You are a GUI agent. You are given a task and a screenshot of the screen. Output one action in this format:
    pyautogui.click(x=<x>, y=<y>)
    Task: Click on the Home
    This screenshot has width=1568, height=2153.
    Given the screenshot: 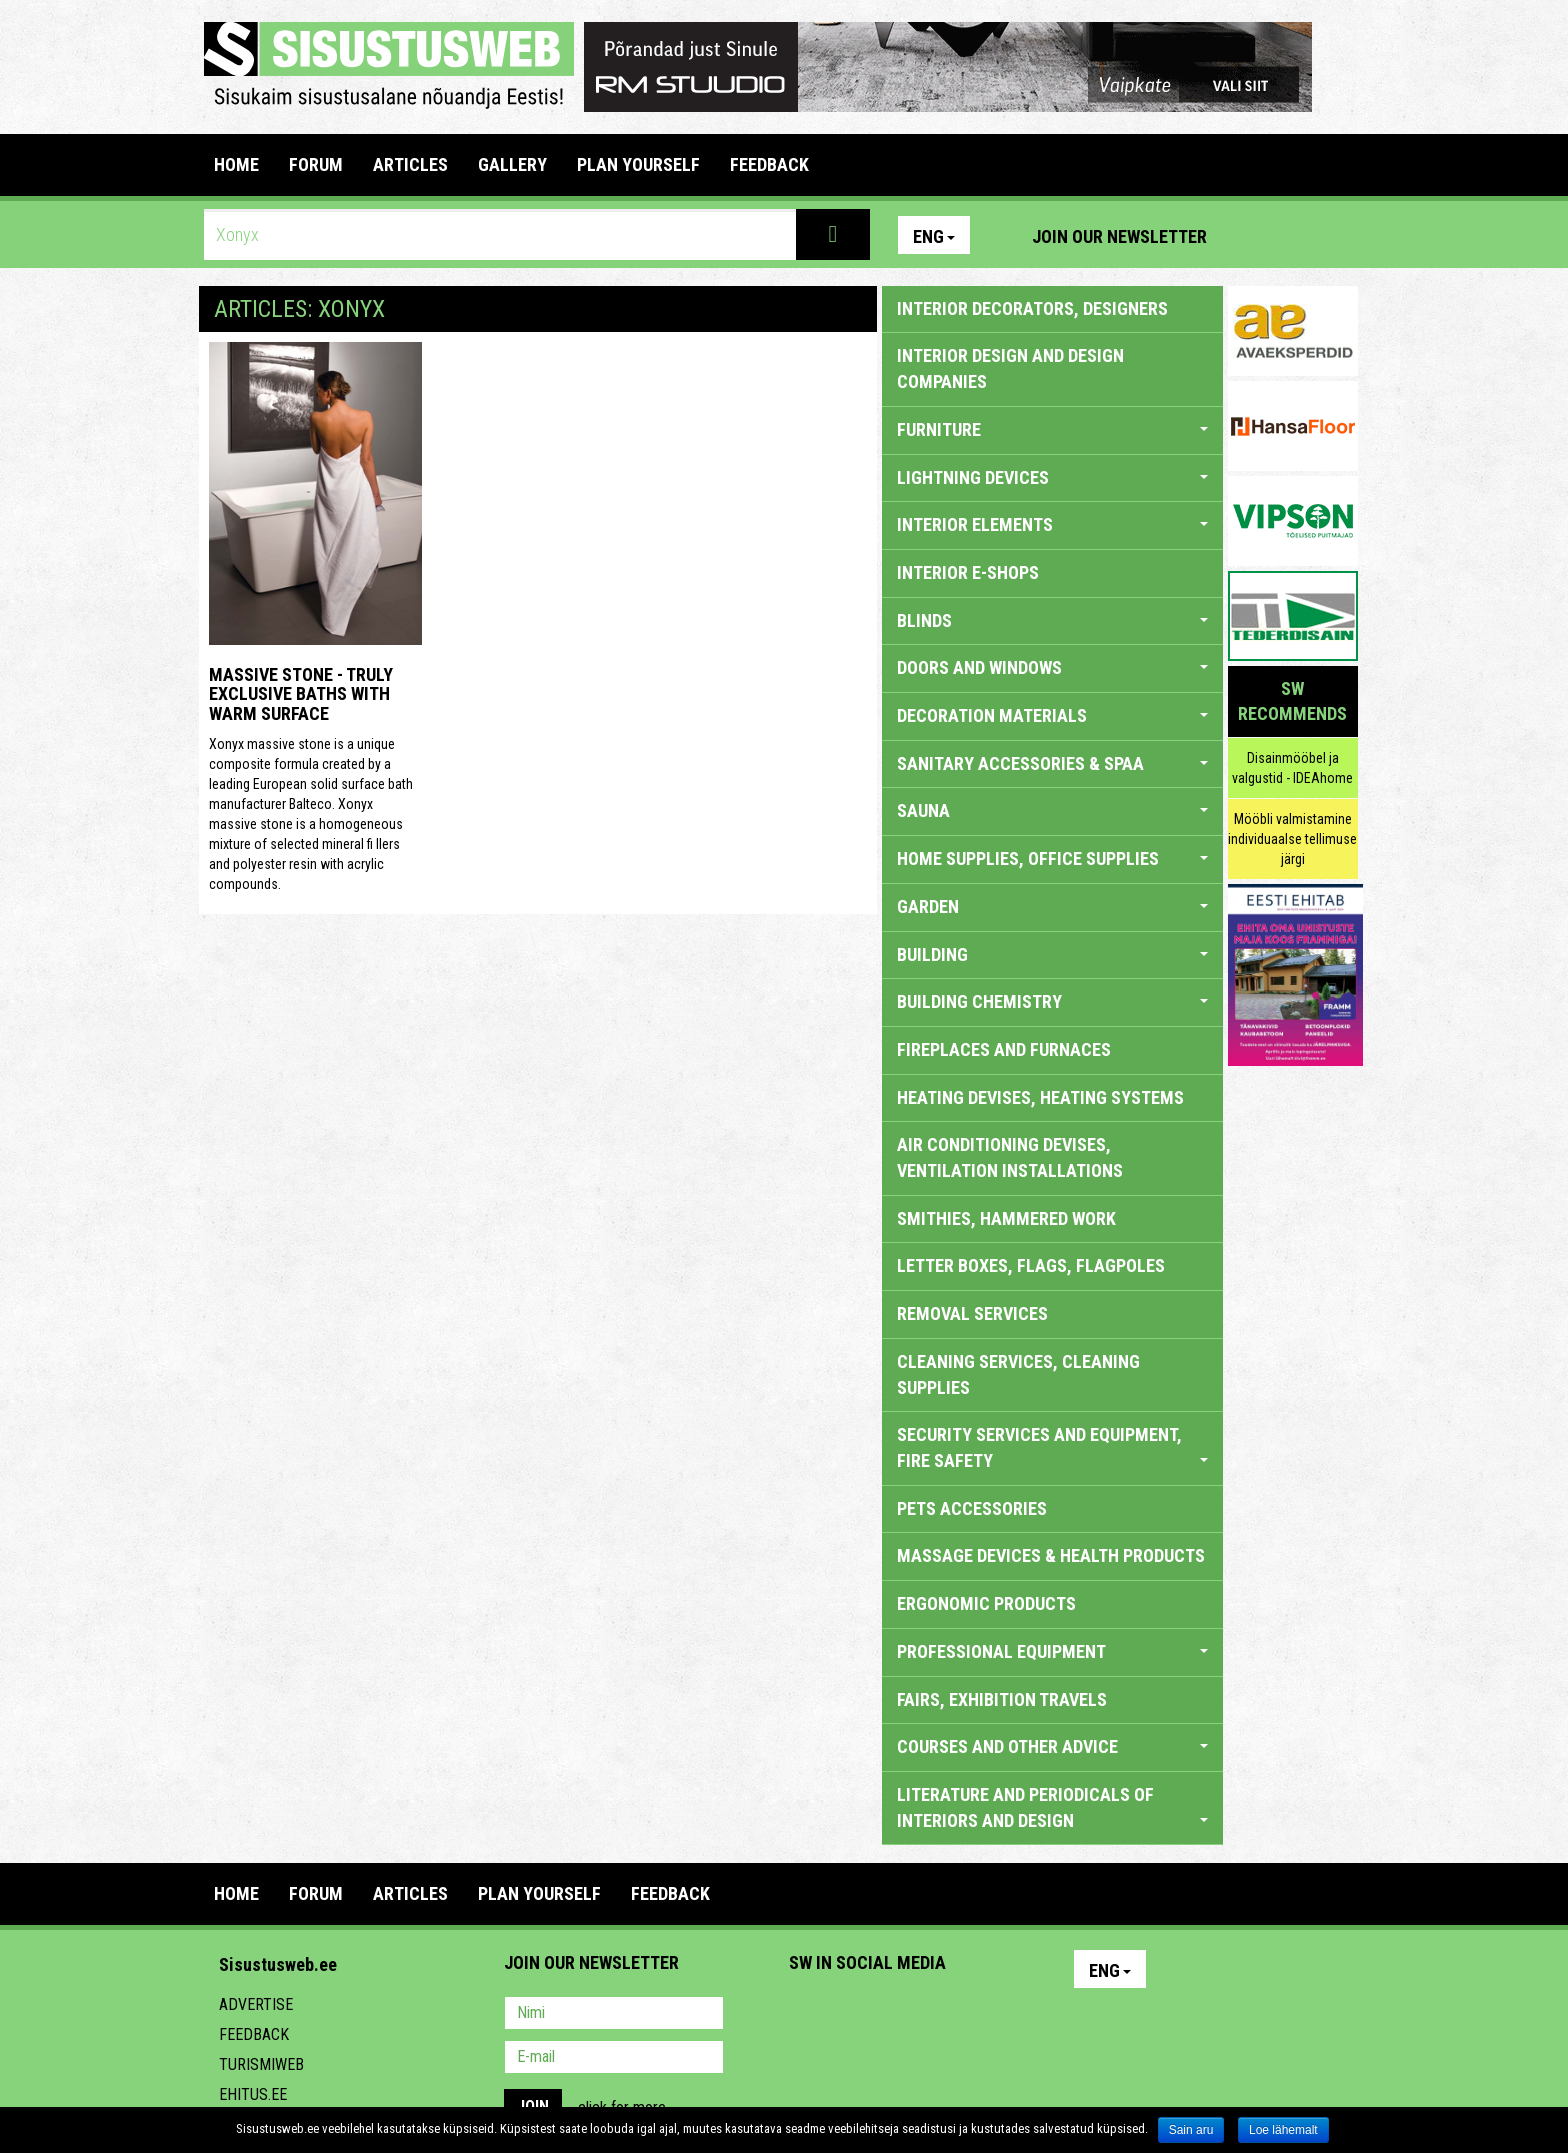 What is the action you would take?
    pyautogui.click(x=236, y=164)
    